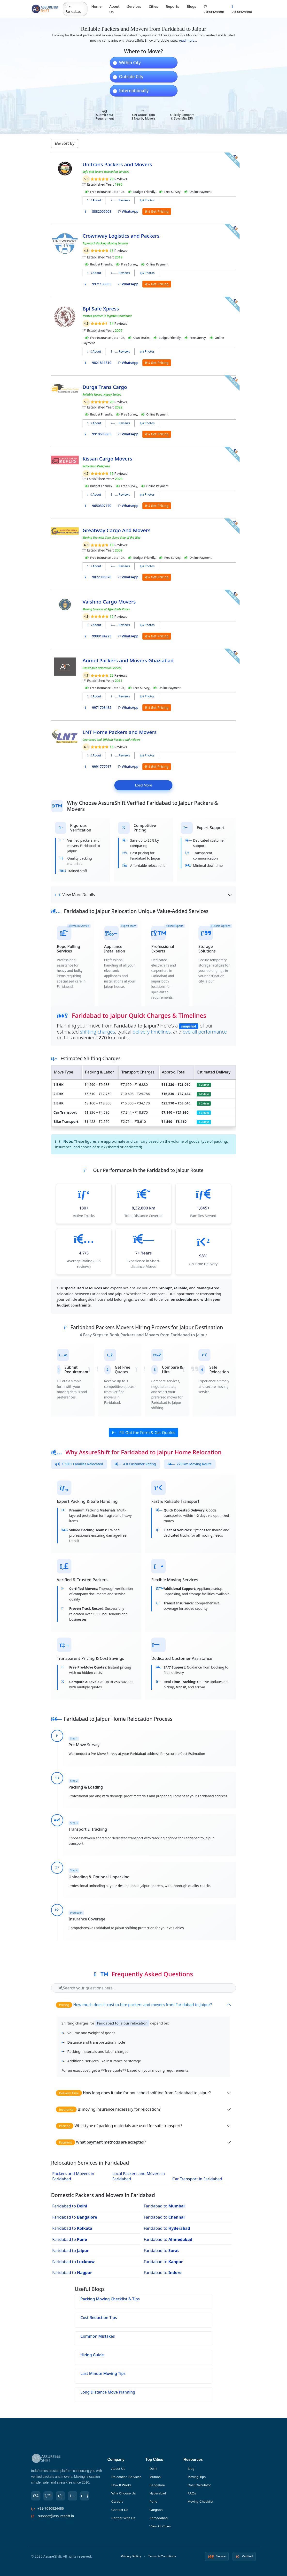  What do you see at coordinates (200, 2503) in the screenshot?
I see `Moving Checklist` at bounding box center [200, 2503].